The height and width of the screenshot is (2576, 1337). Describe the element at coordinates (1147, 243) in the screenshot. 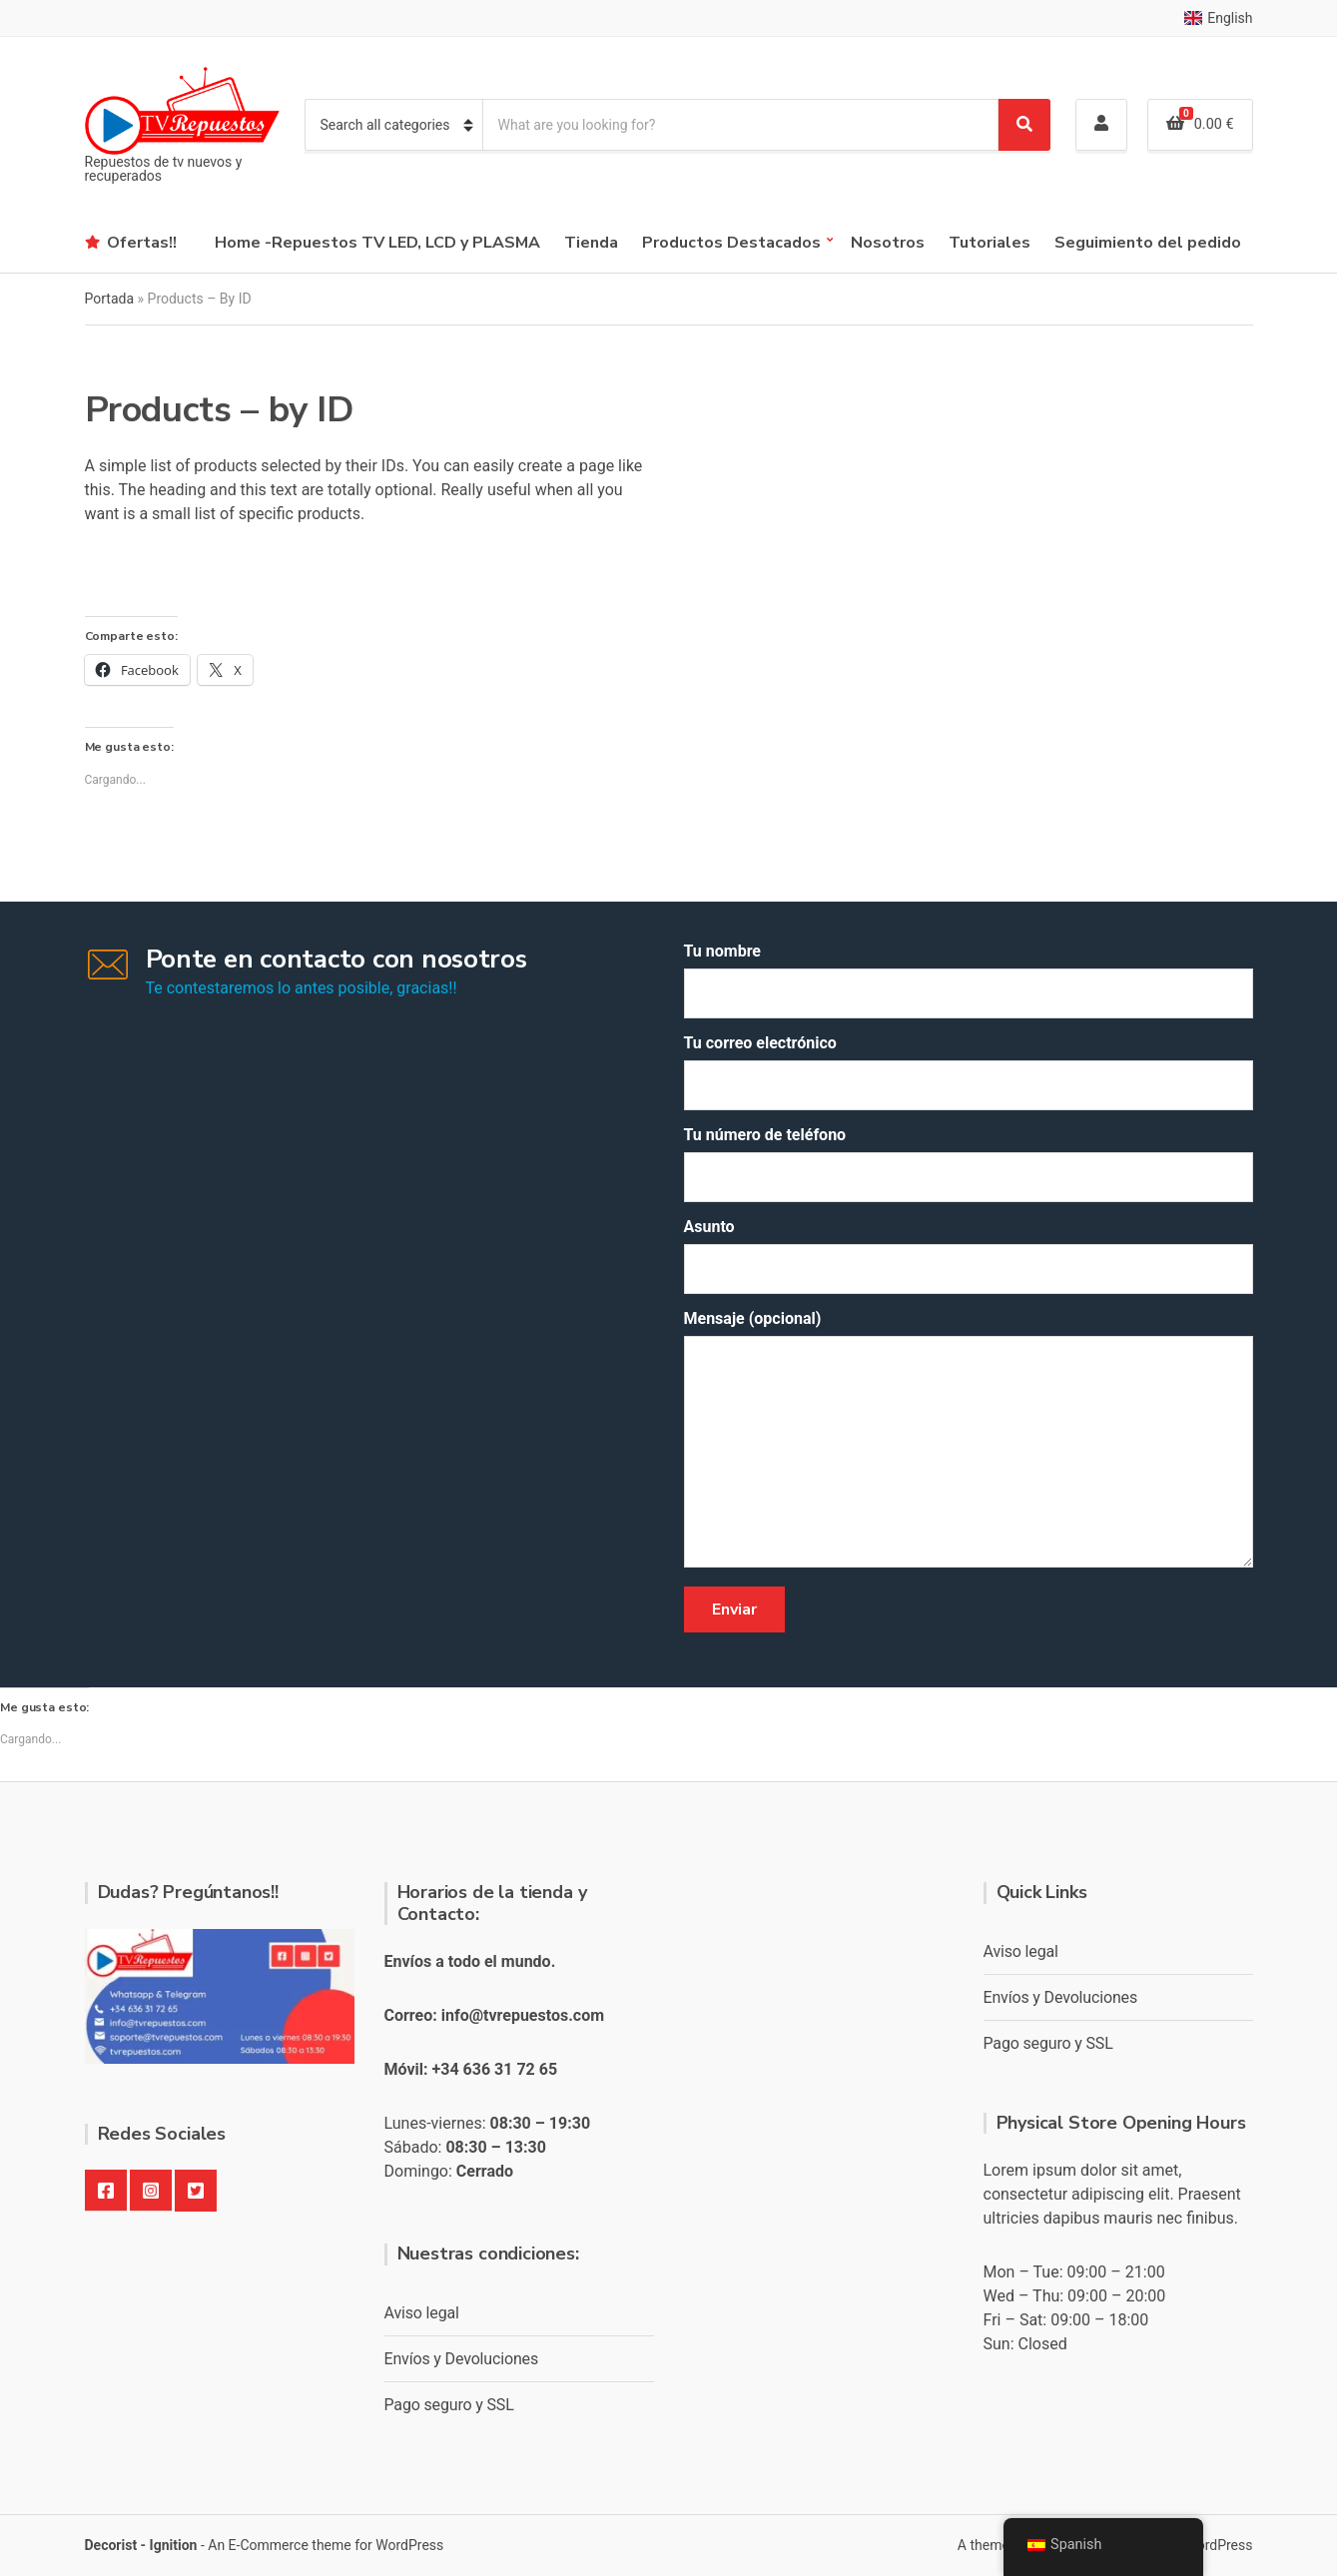

I see `Seguimiento del pedido` at that location.